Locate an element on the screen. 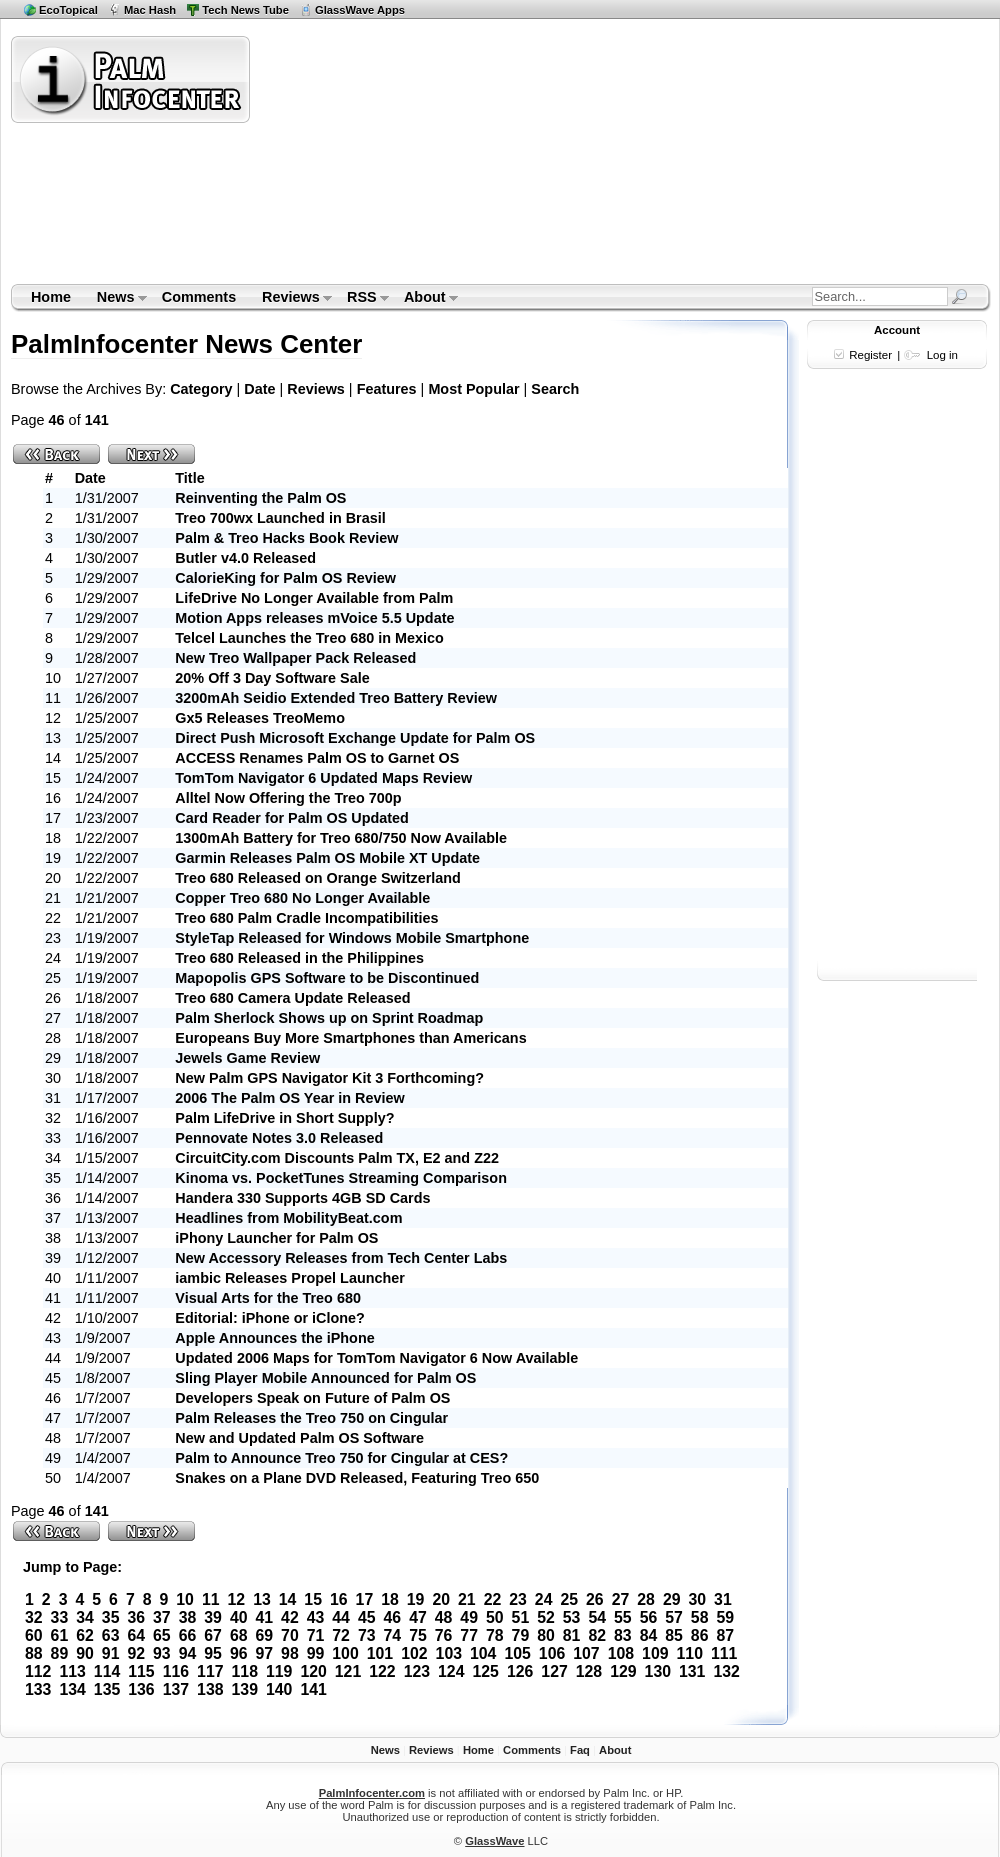  Palm Releases the Treo 750 on Cingular is located at coordinates (311, 1418).